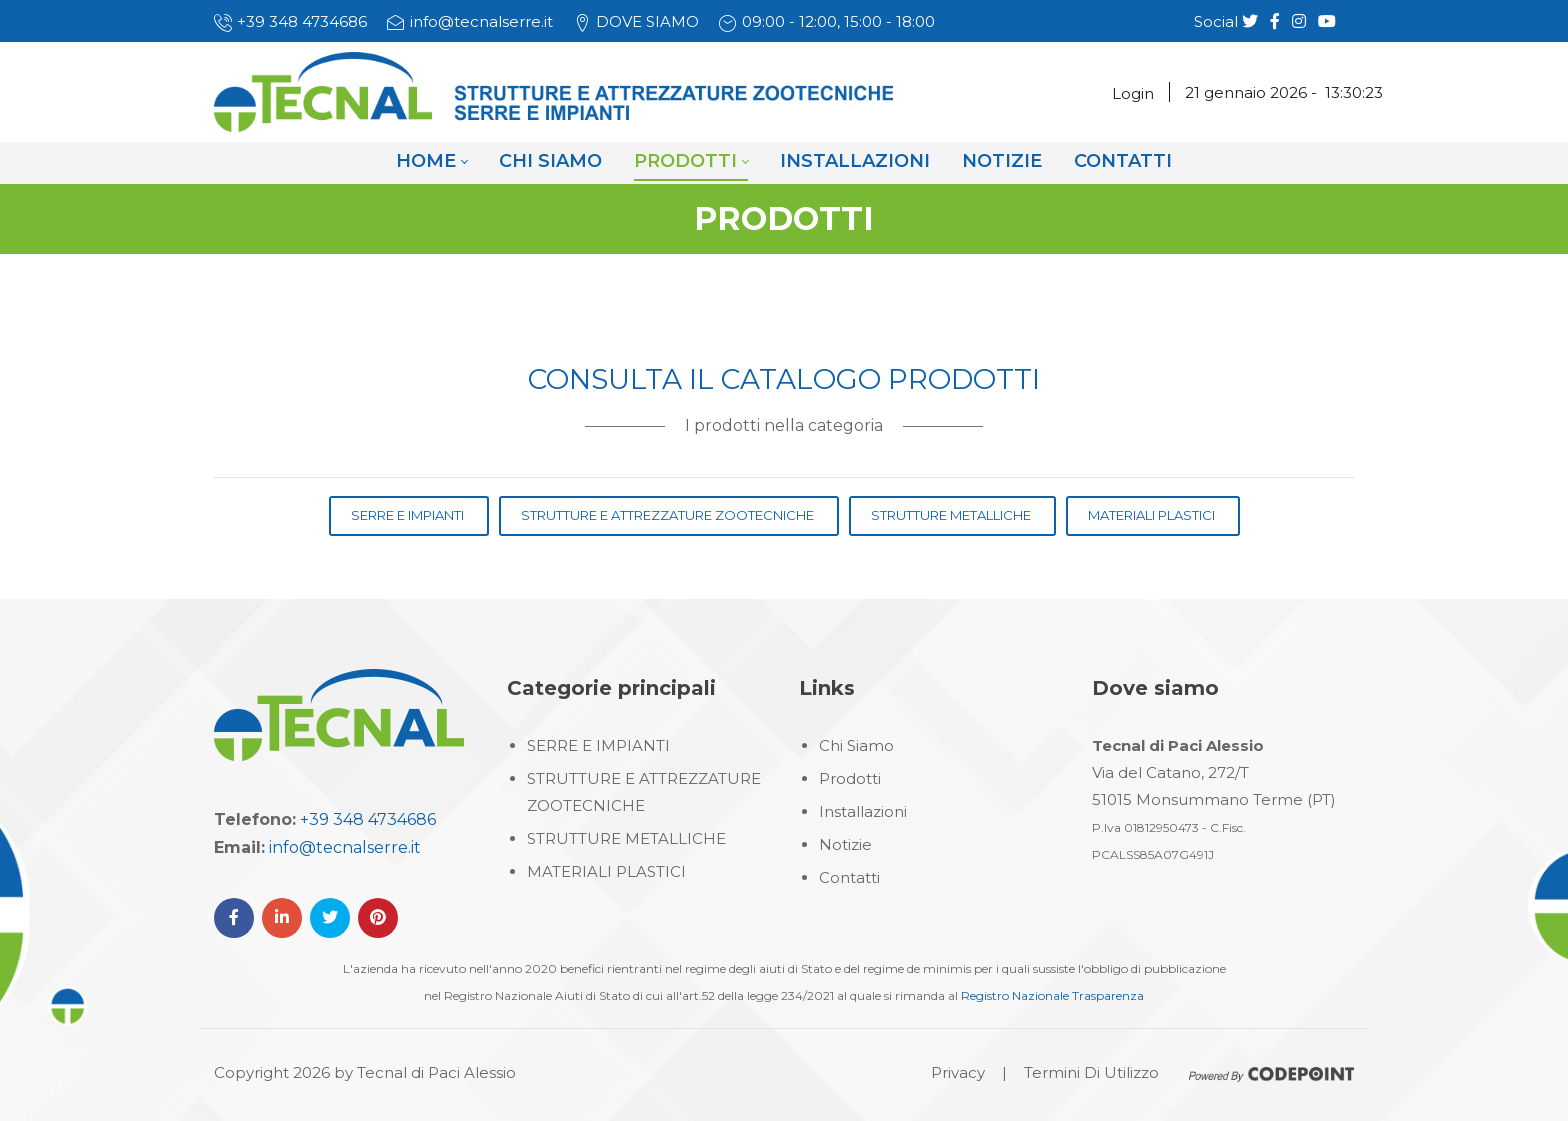 This screenshot has width=1568, height=1121. Describe the element at coordinates (626, 838) in the screenshot. I see `STRUTTURE METALLICHE` at that location.